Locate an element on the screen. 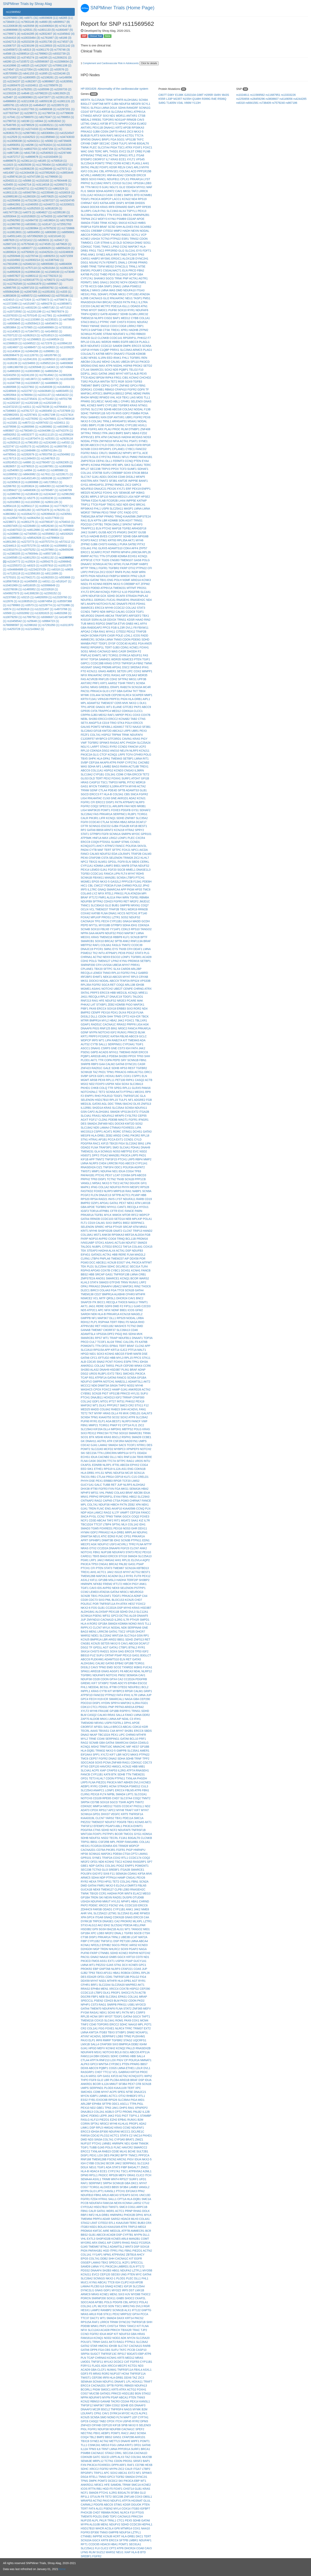 This screenshot has width=311, height=2576. TMEM260 is located at coordinates (87, 1722).